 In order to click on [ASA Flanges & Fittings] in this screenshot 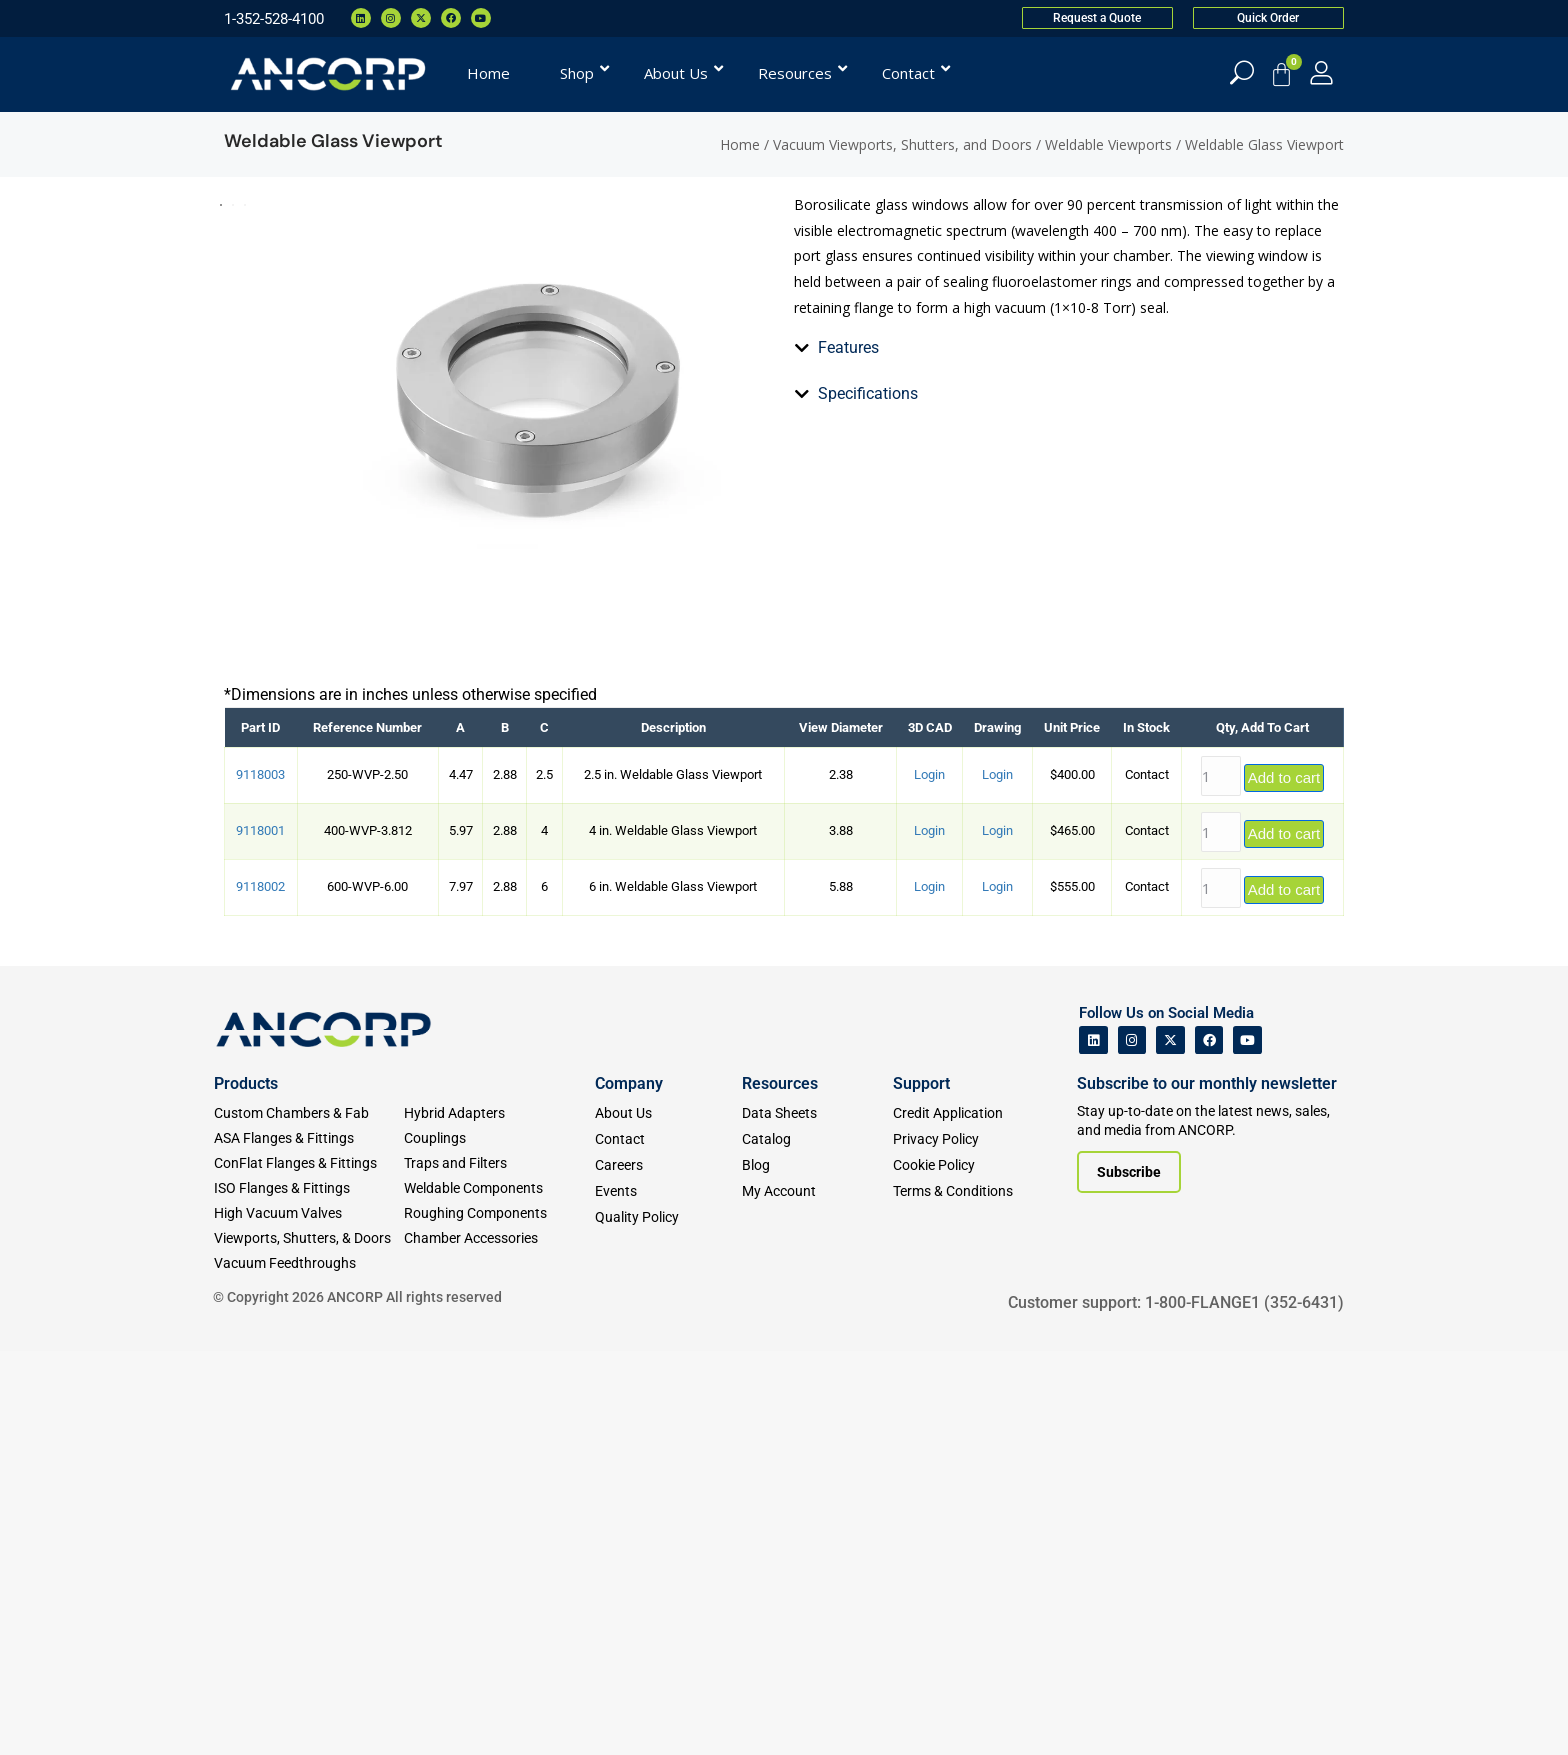, I will do `click(309, 1542)`.